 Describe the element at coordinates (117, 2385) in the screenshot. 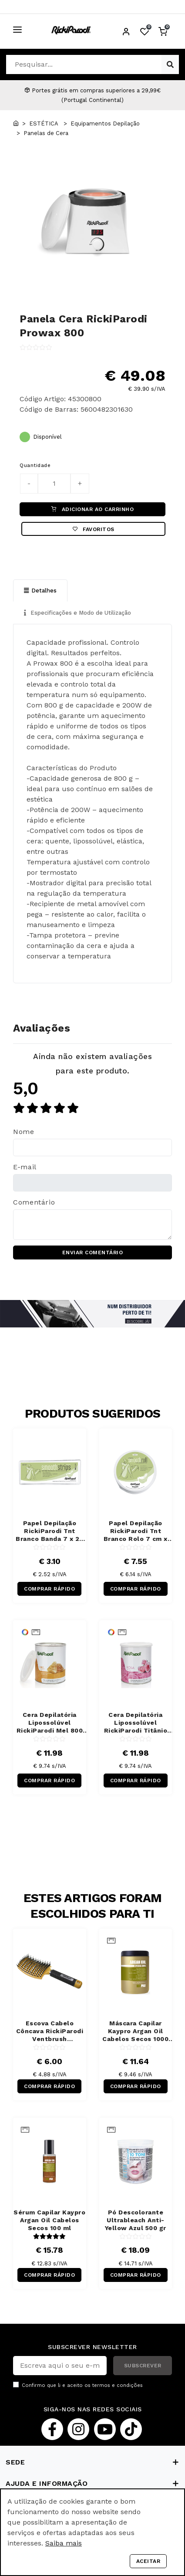

I see `termos e condições` at that location.